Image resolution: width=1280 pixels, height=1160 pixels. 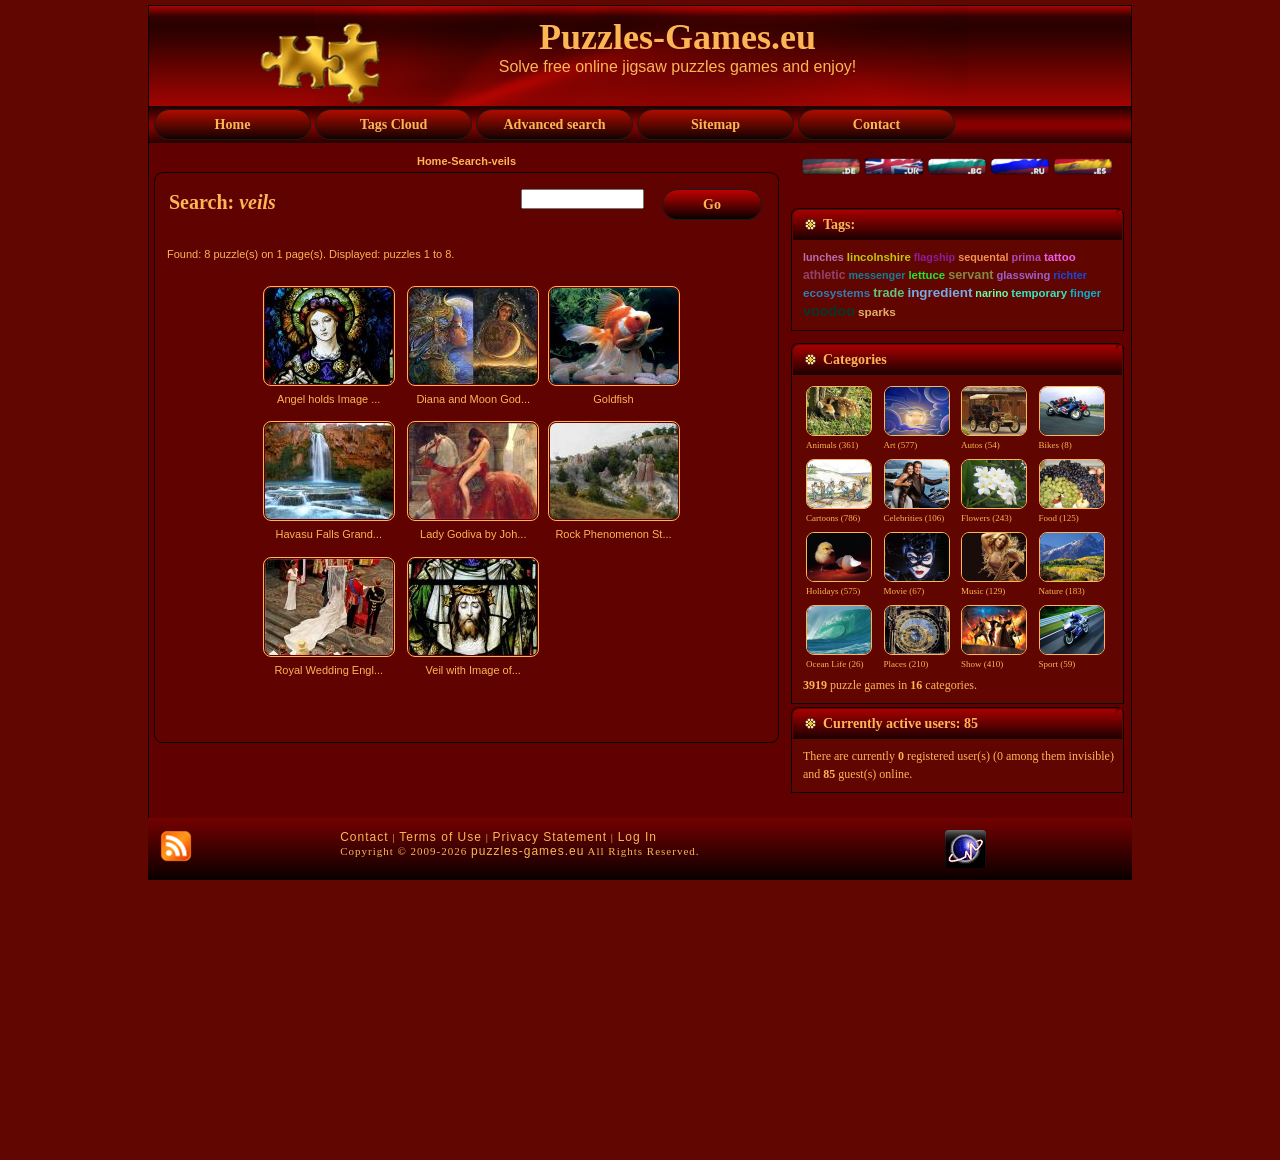 I want to click on Log In, so click(x=637, y=1117).